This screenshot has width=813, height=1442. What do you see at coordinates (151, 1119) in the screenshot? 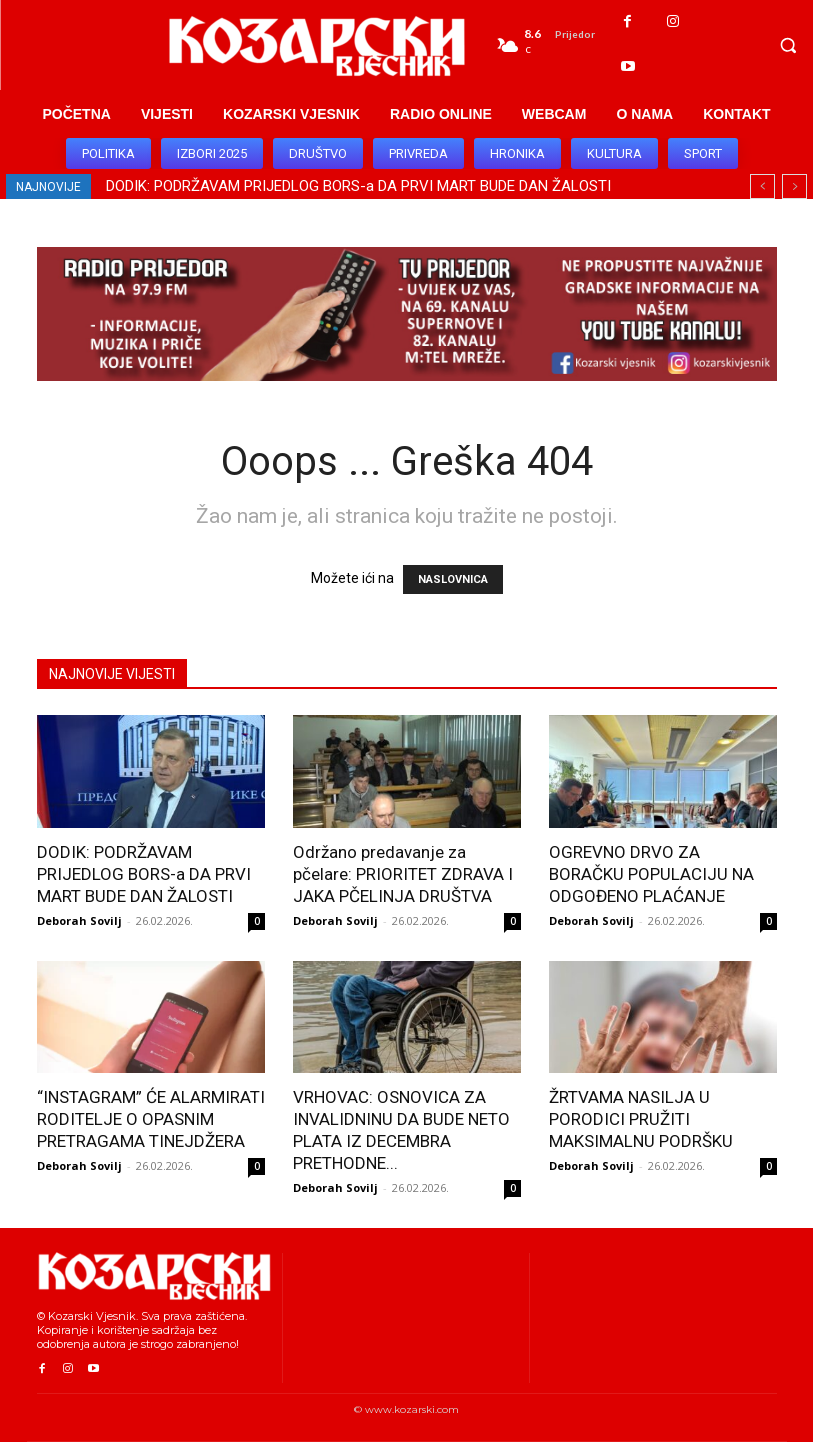
I see `“INSTAGRAM” ĆE ALARMIRATI RODITELJE O OPASNIM PRETRAGAMA TINEJDŽERA` at bounding box center [151, 1119].